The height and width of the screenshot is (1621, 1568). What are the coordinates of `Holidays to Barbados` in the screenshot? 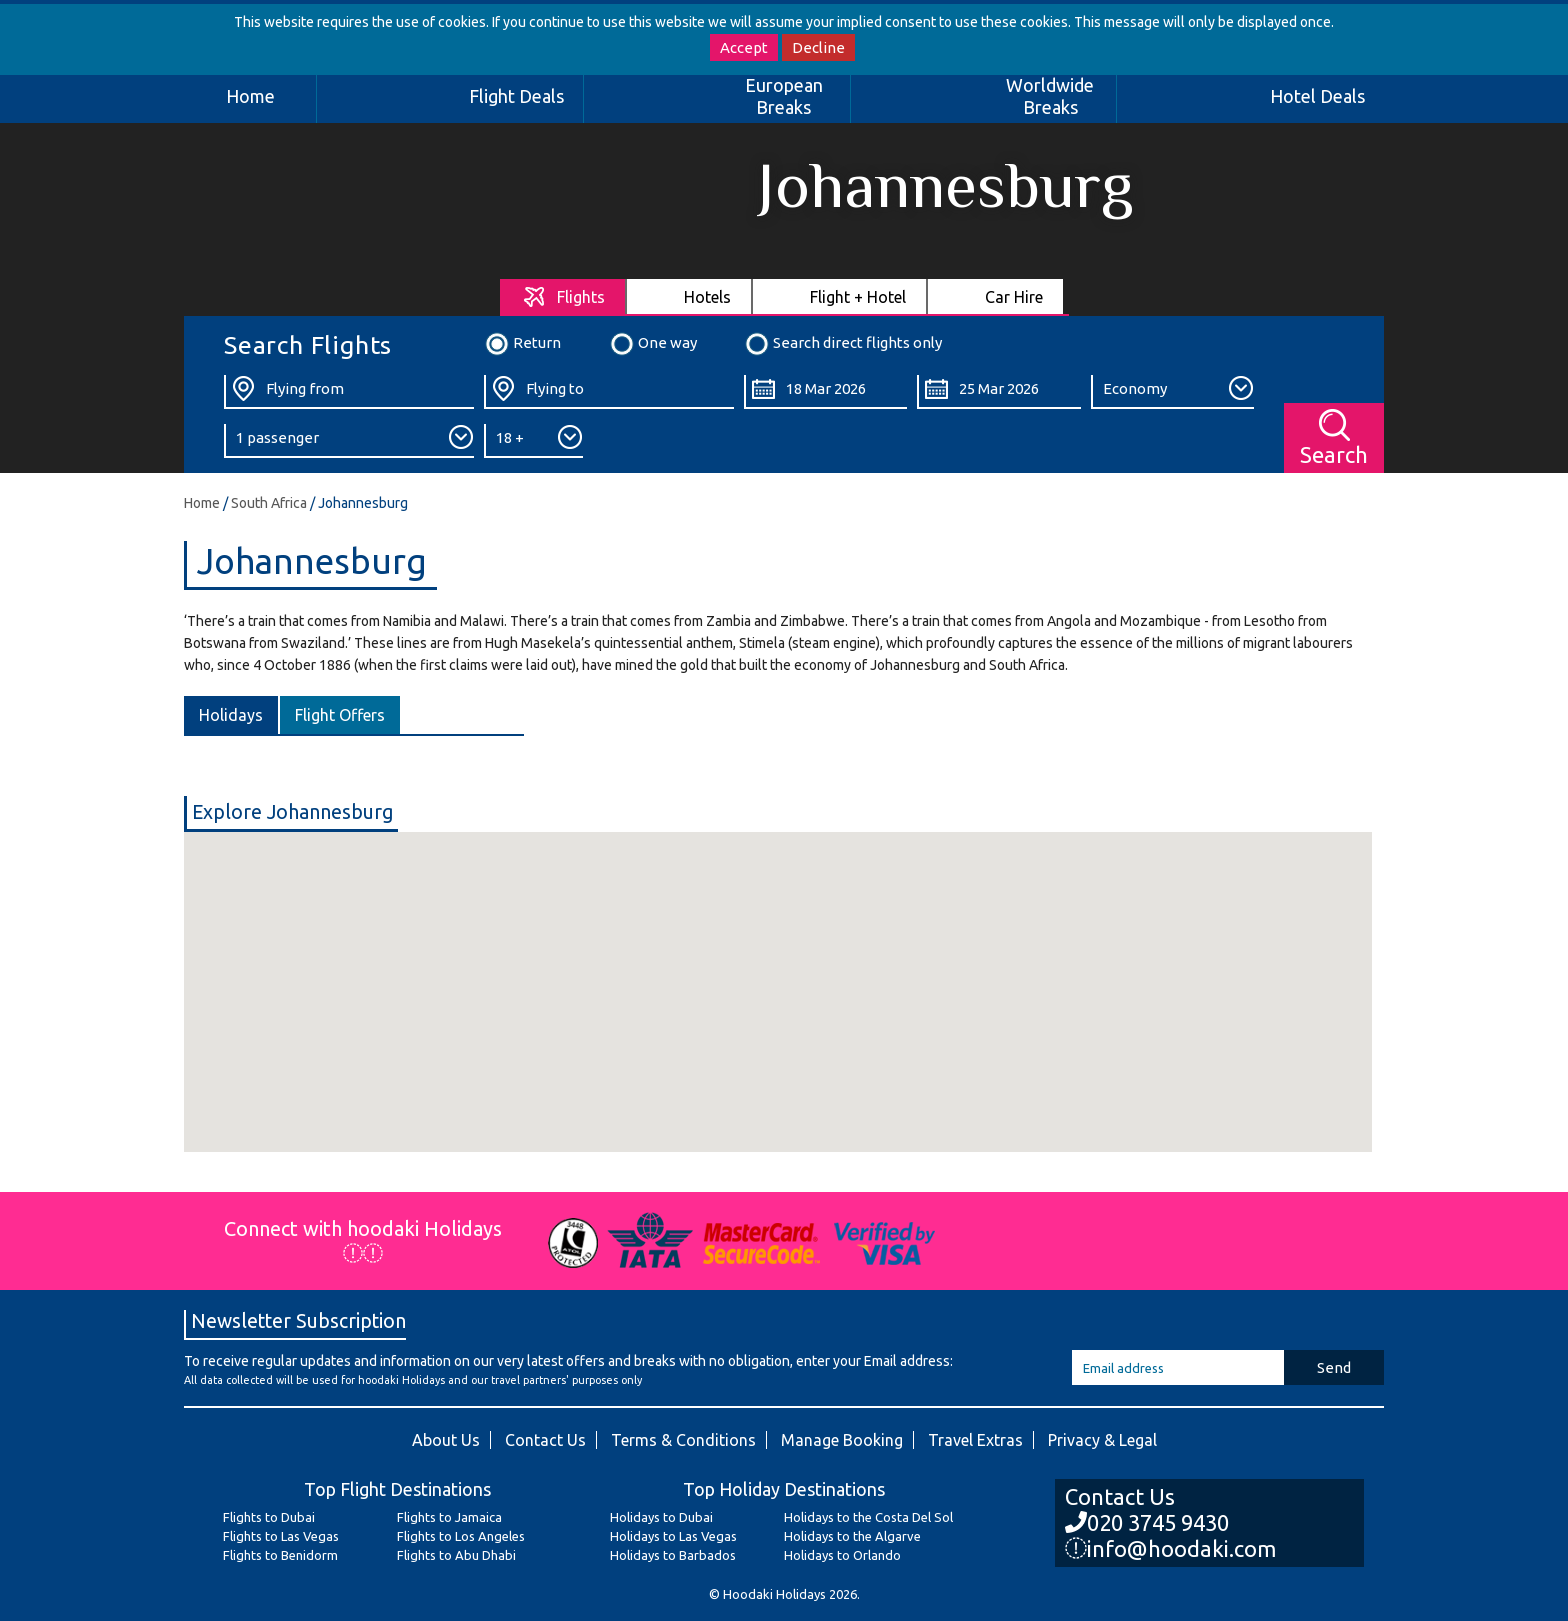 It's located at (673, 1555).